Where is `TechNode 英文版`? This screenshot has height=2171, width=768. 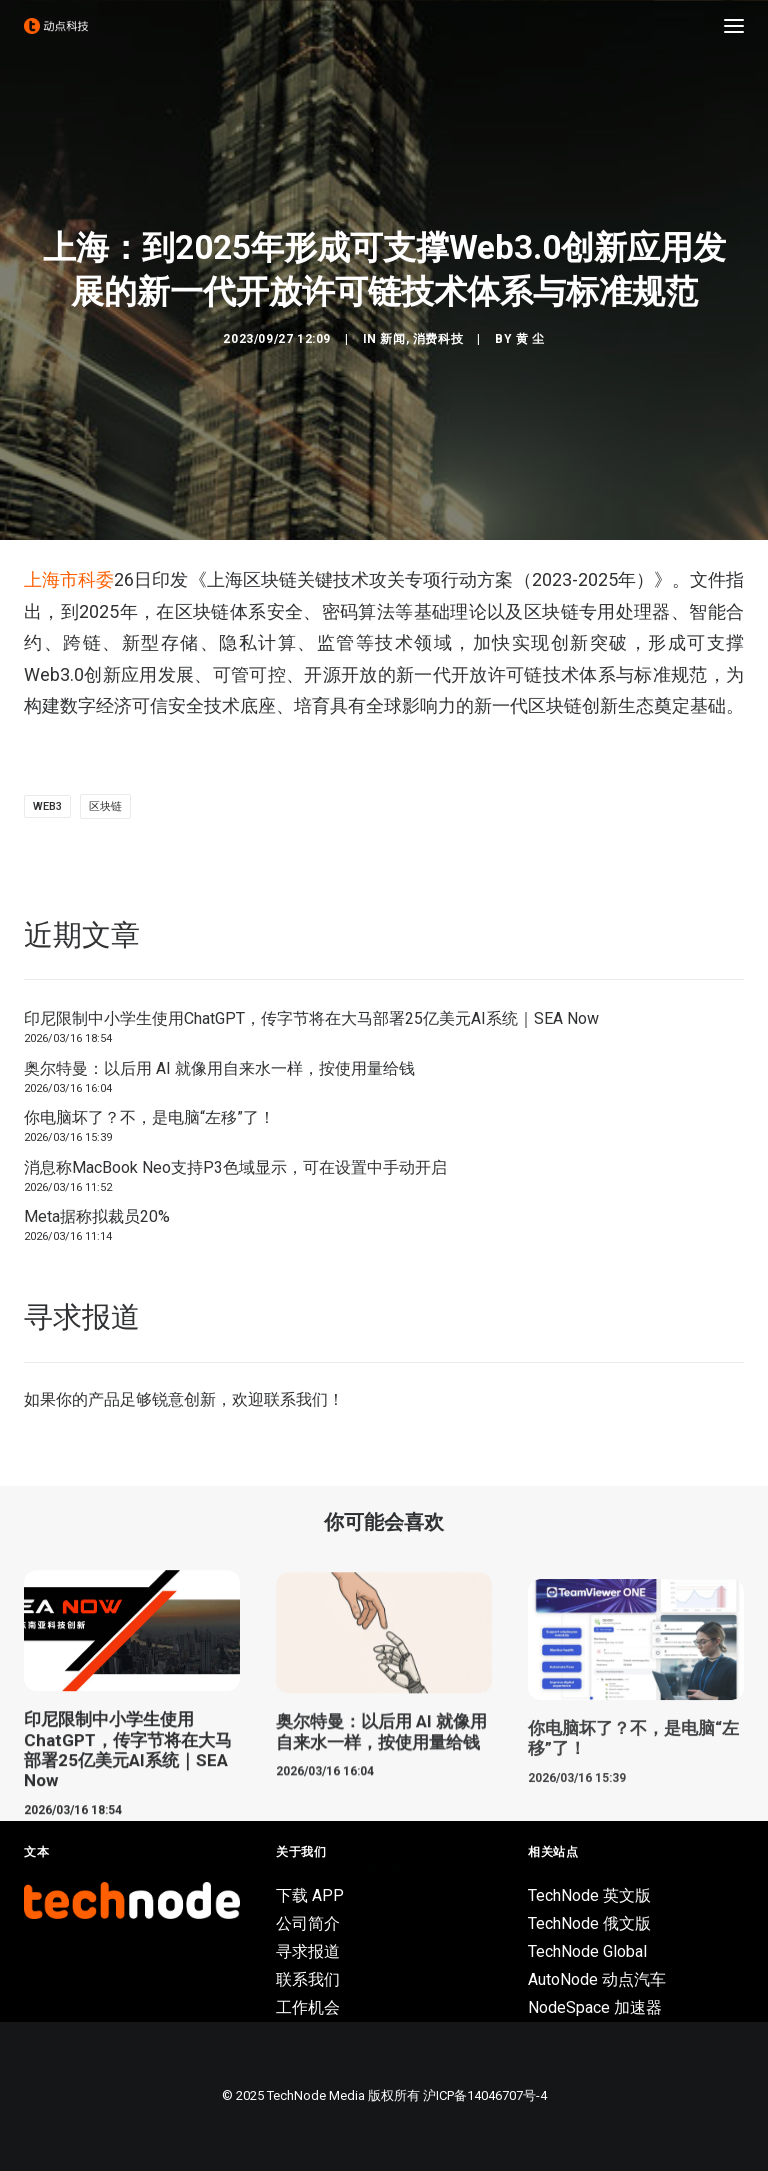
TechNode 英文版 is located at coordinates (589, 1895).